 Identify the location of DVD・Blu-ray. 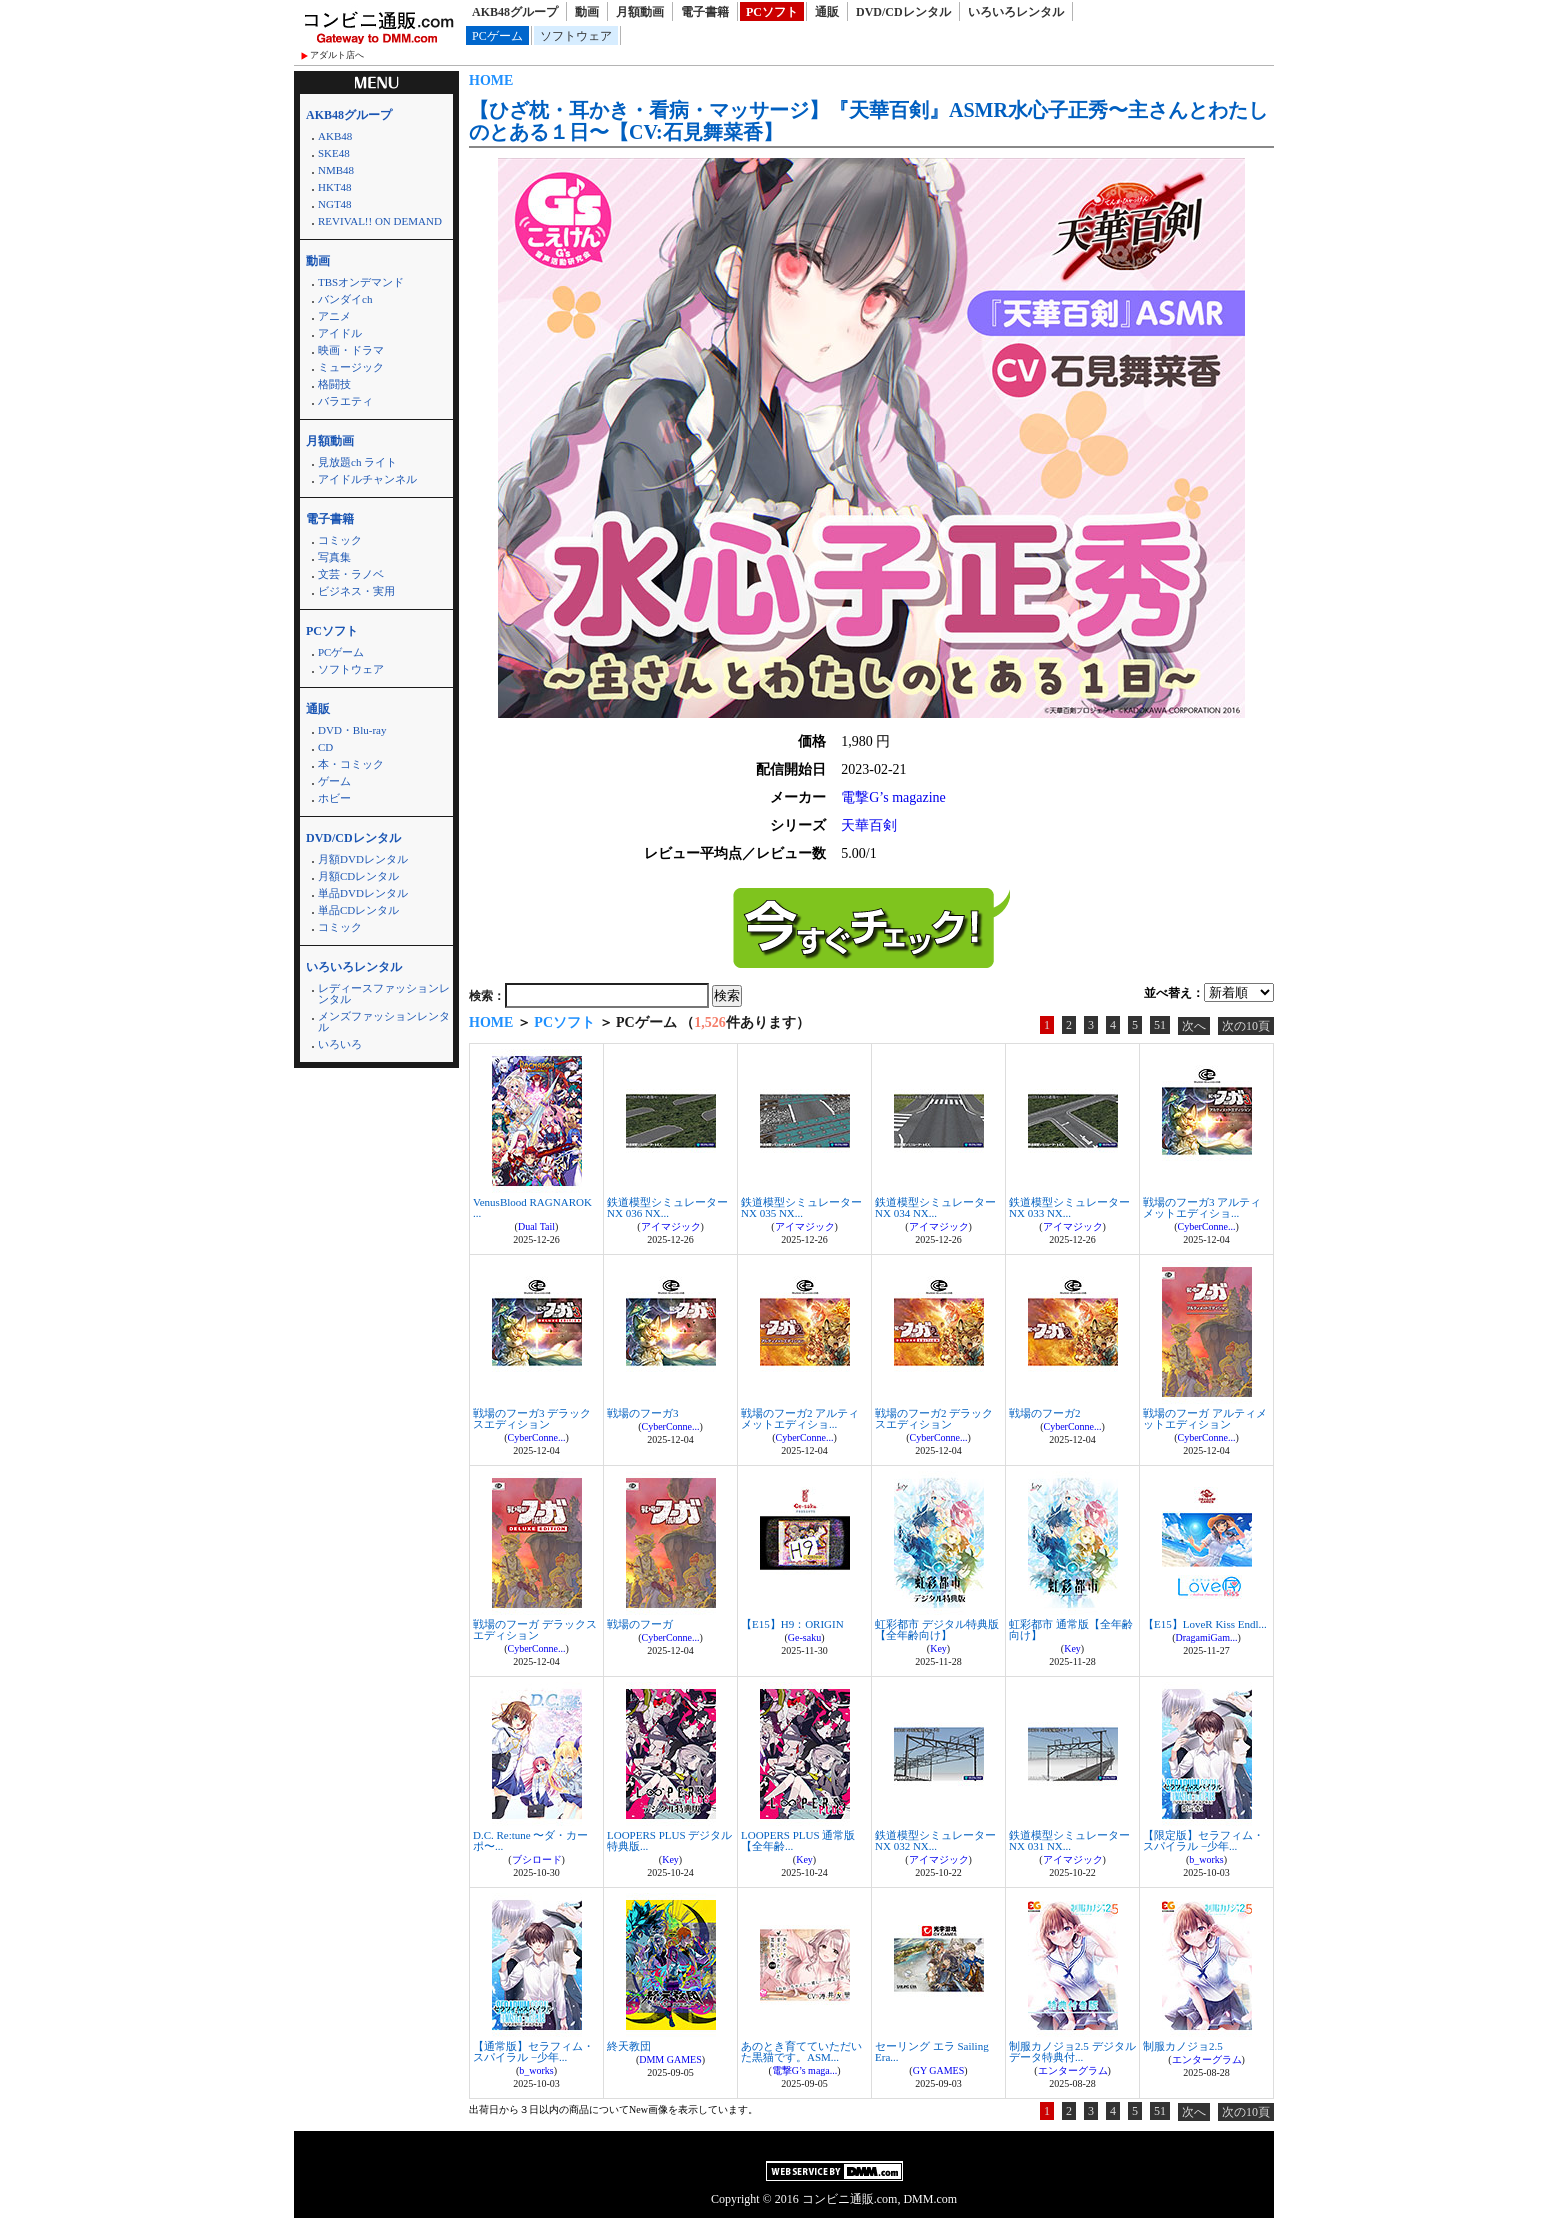
(352, 730).